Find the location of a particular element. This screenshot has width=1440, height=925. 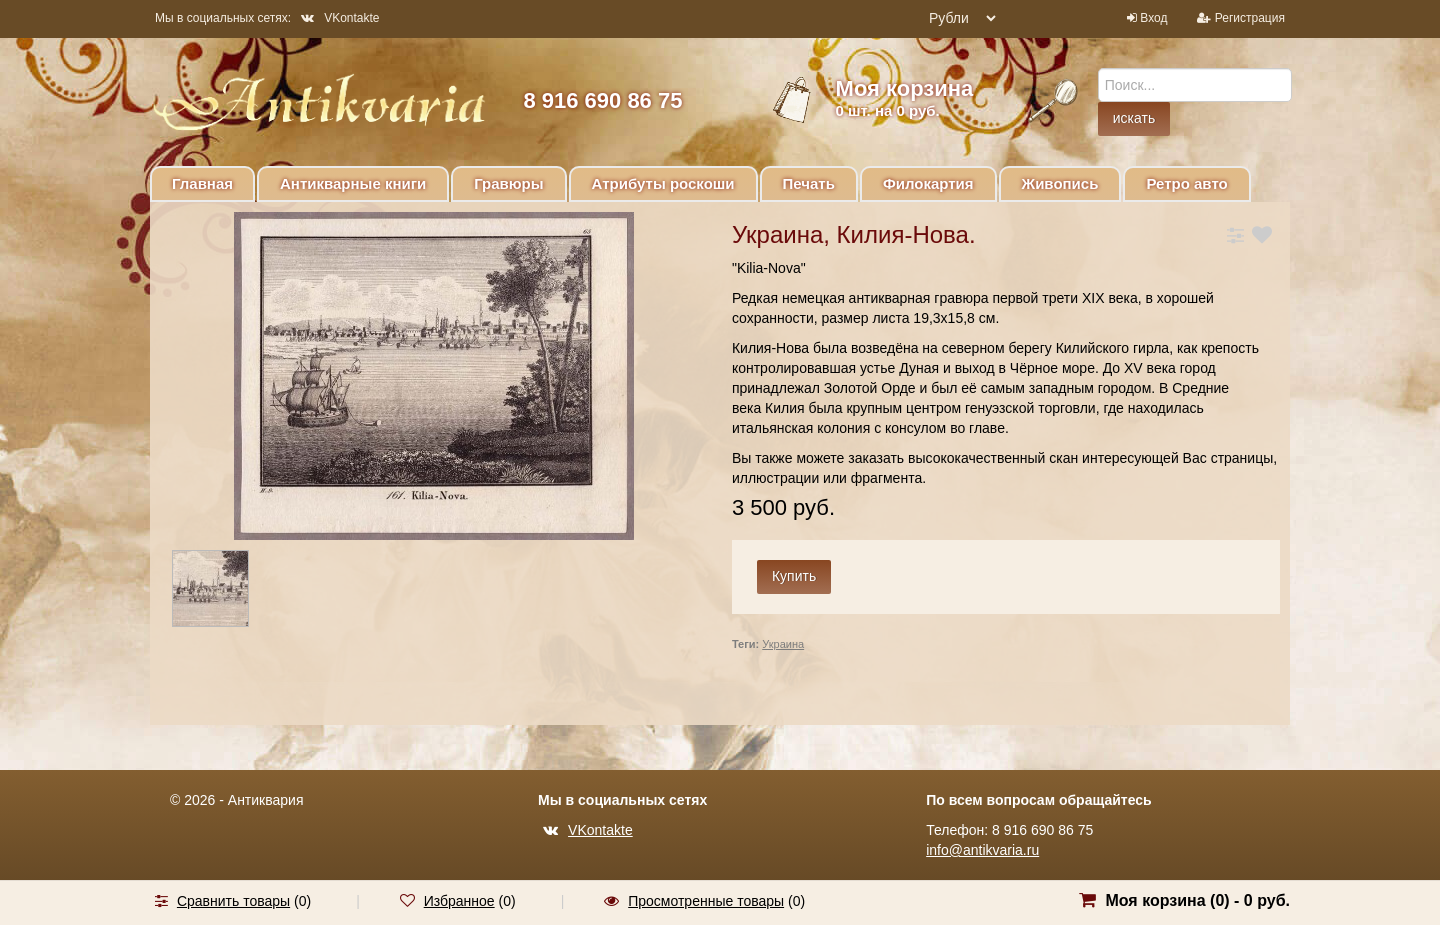

Регистрация is located at coordinates (1250, 18).